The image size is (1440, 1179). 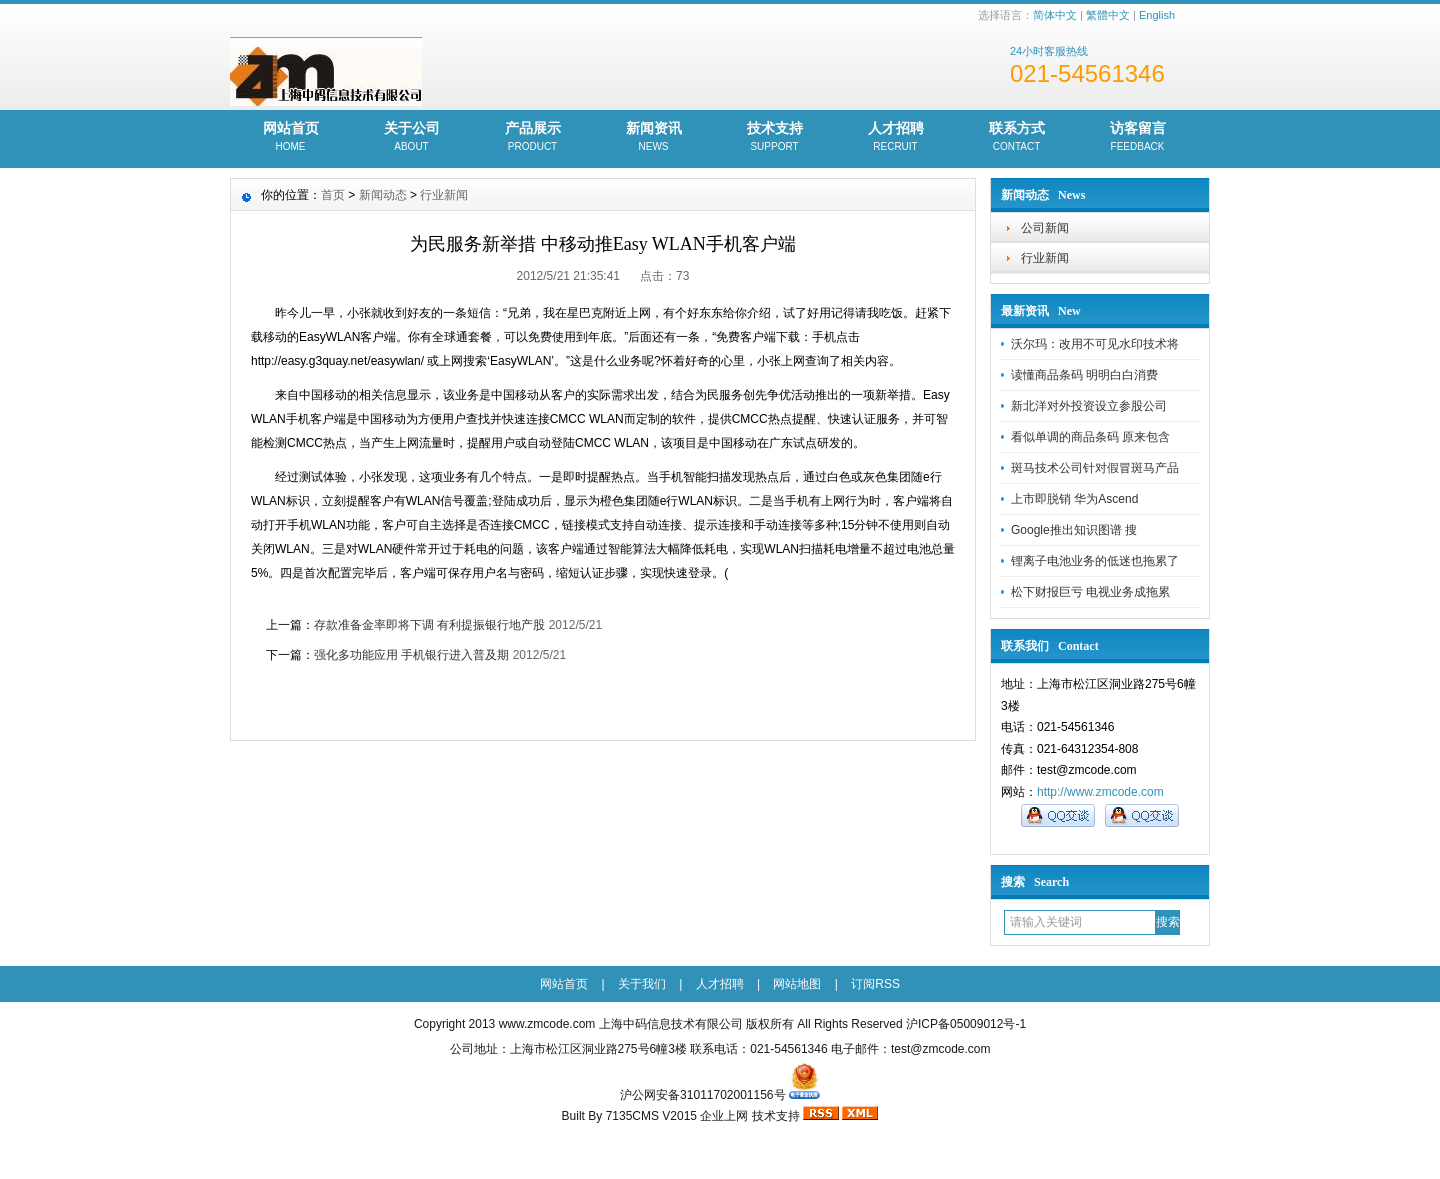 What do you see at coordinates (1084, 375) in the screenshot?
I see `读懂商品条码 明明白白消费` at bounding box center [1084, 375].